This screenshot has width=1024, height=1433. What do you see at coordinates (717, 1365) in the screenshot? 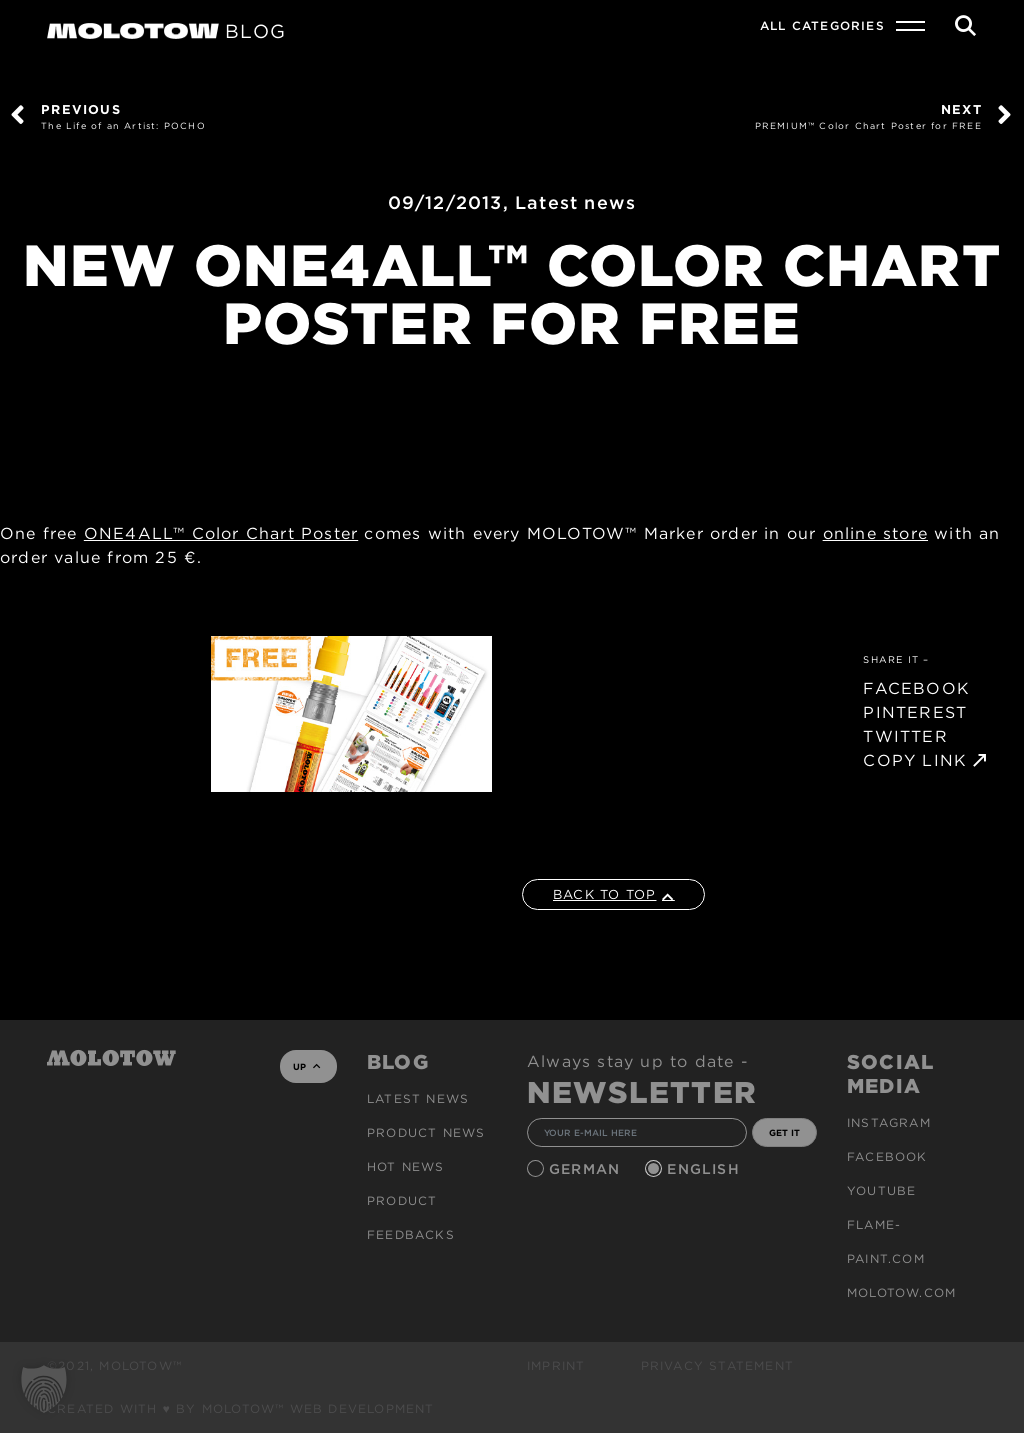
I see `Privacy Statement` at bounding box center [717, 1365].